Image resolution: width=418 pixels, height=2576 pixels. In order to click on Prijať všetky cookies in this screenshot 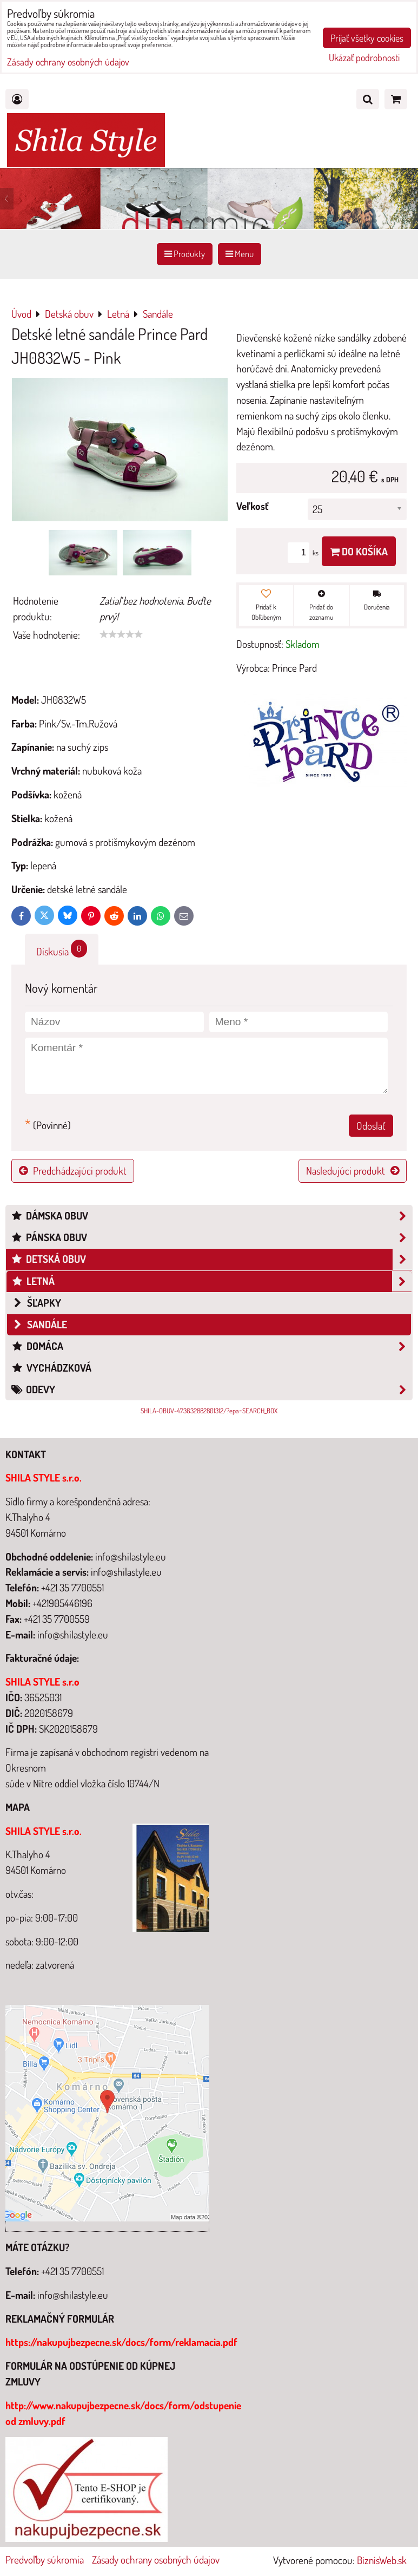, I will do `click(366, 38)`.